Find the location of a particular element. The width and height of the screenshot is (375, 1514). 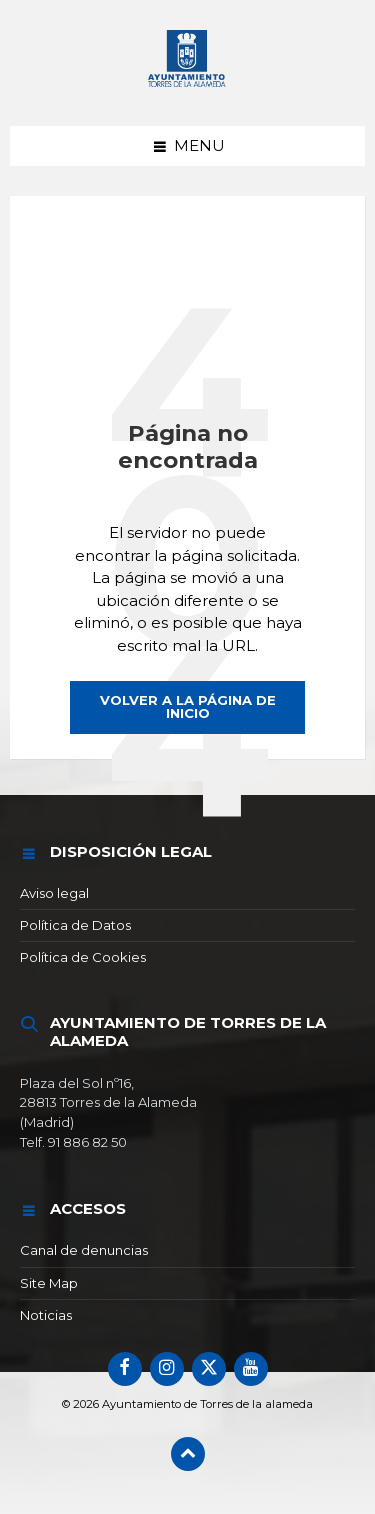

Volver a la página de inicio is located at coordinates (188, 706).